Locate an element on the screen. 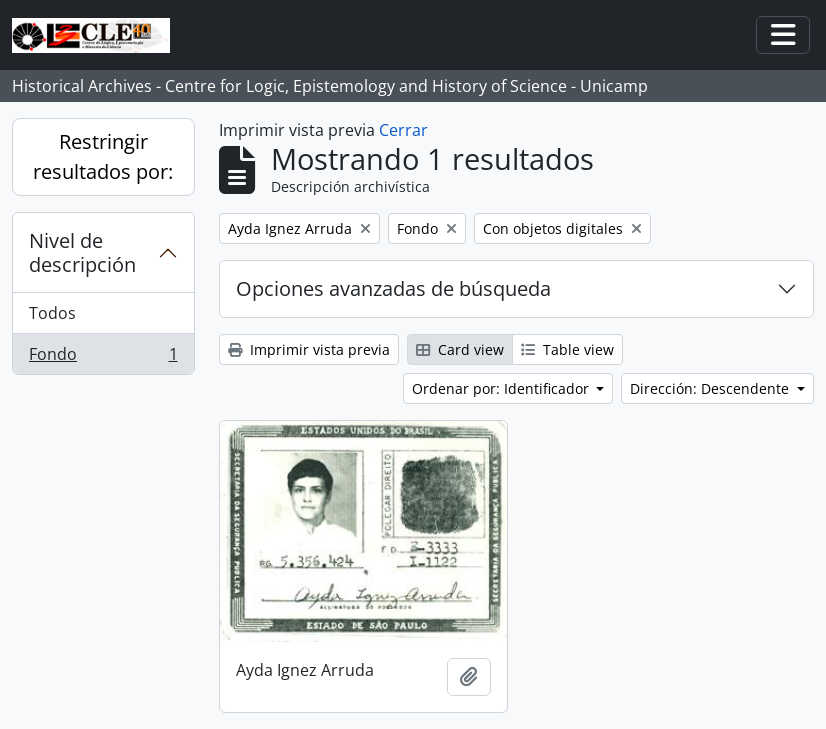 The height and width of the screenshot is (729, 826). Cerrar is located at coordinates (403, 130).